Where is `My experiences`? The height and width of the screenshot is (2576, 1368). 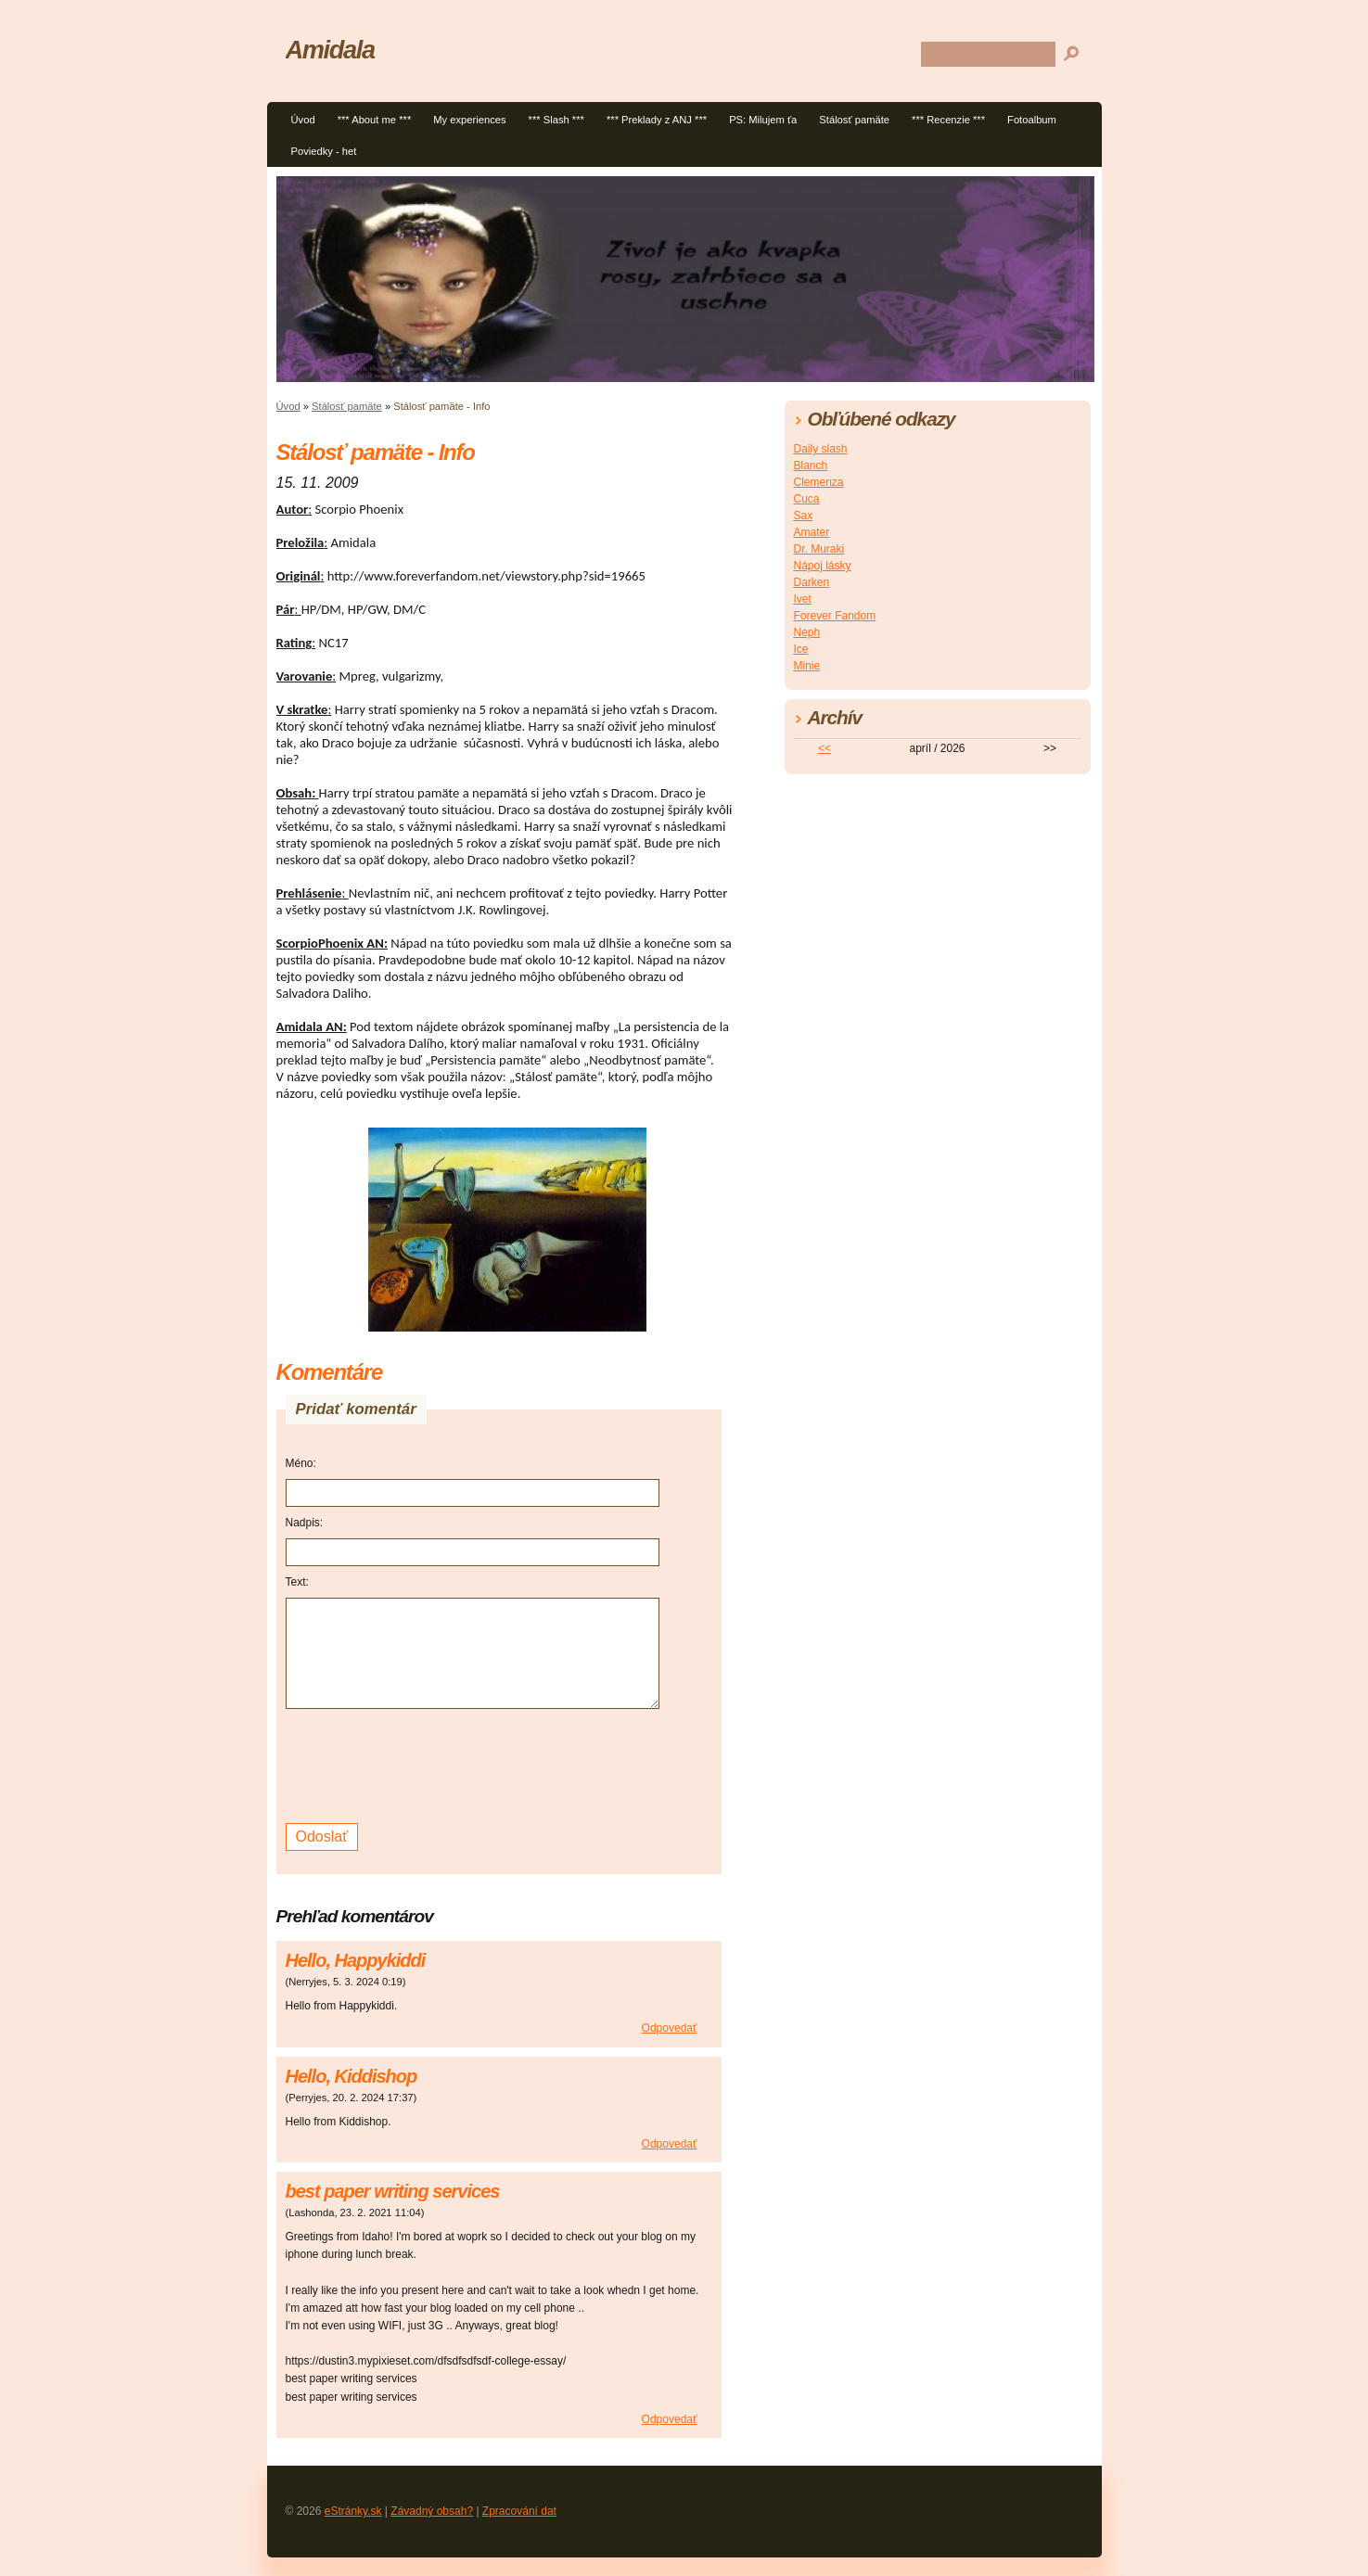
My experiences is located at coordinates (469, 119).